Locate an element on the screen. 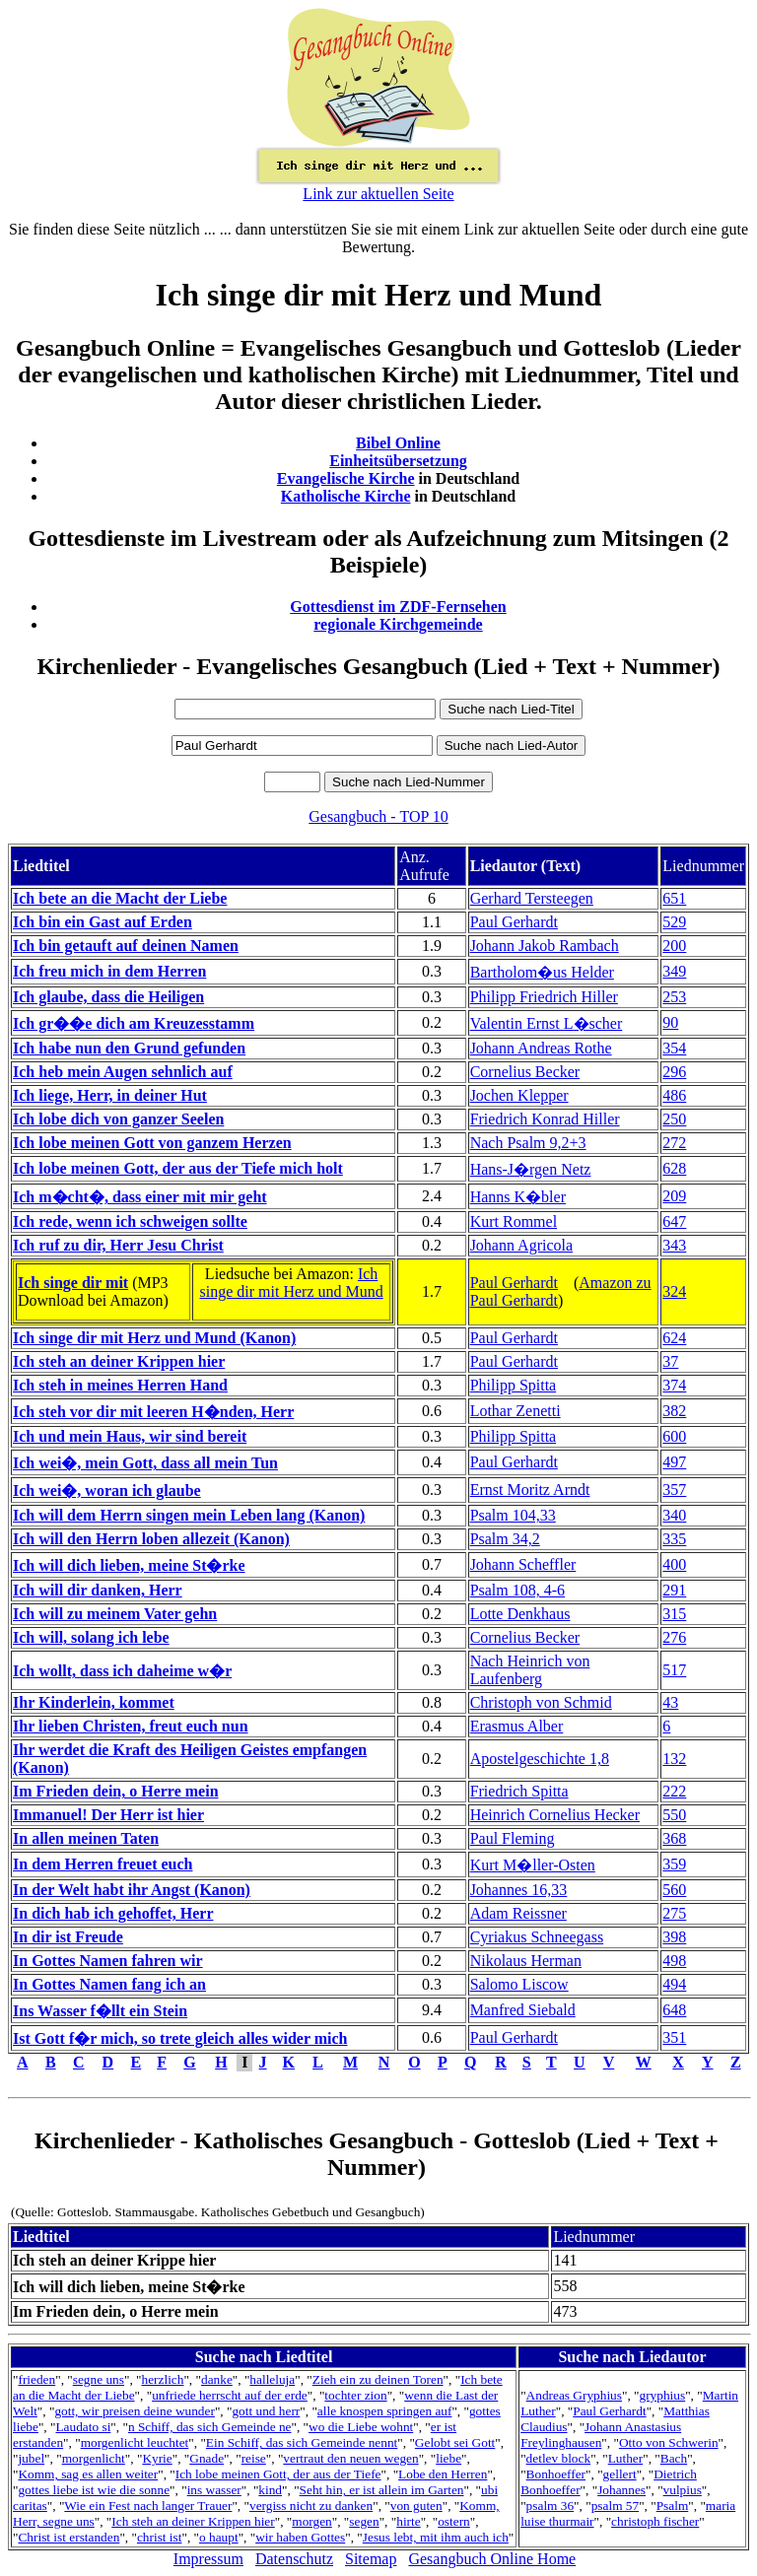 This screenshot has height=2576, width=757. 132 is located at coordinates (674, 1758).